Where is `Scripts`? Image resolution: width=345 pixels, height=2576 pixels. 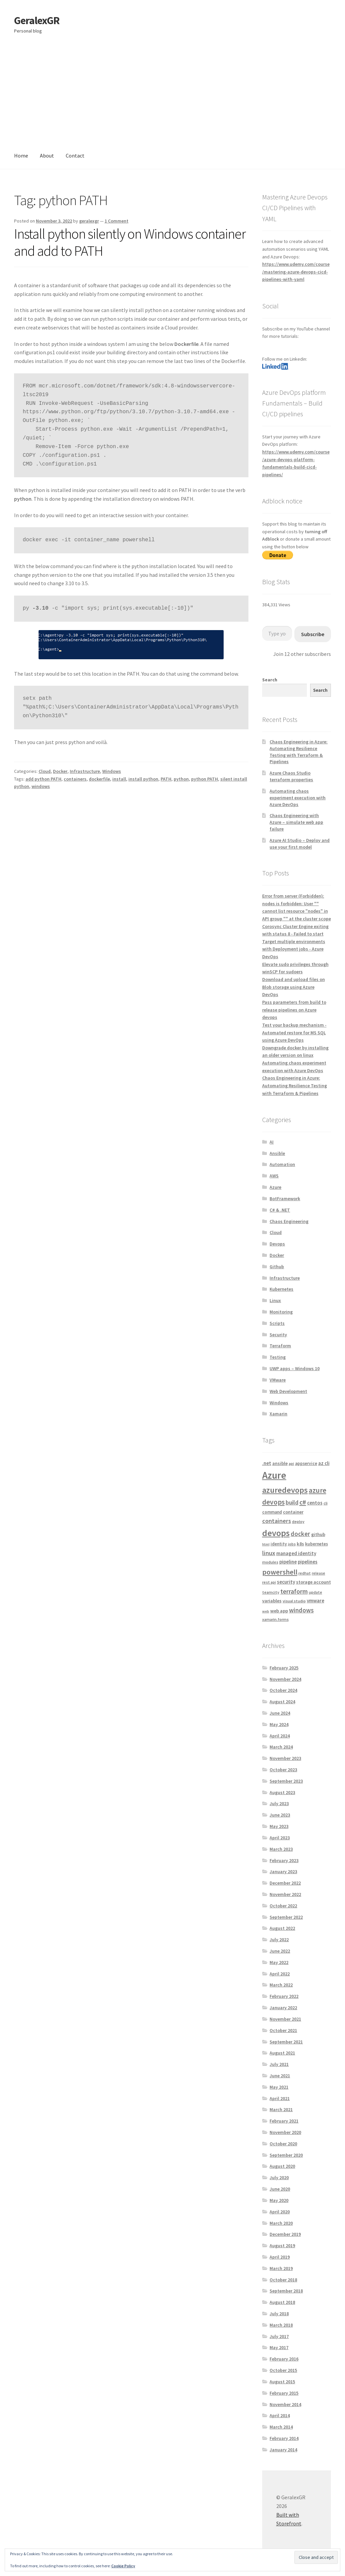
Scripts is located at coordinates (277, 1323).